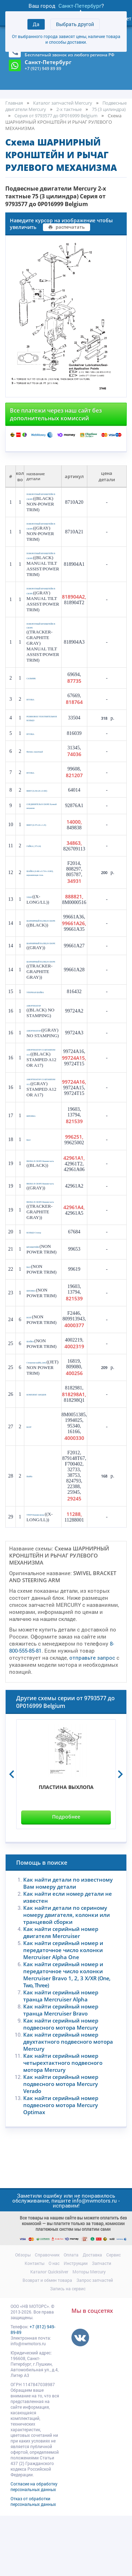  Describe the element at coordinates (33, 1401) in the screenshot. I see `ШАЙБА` at that location.